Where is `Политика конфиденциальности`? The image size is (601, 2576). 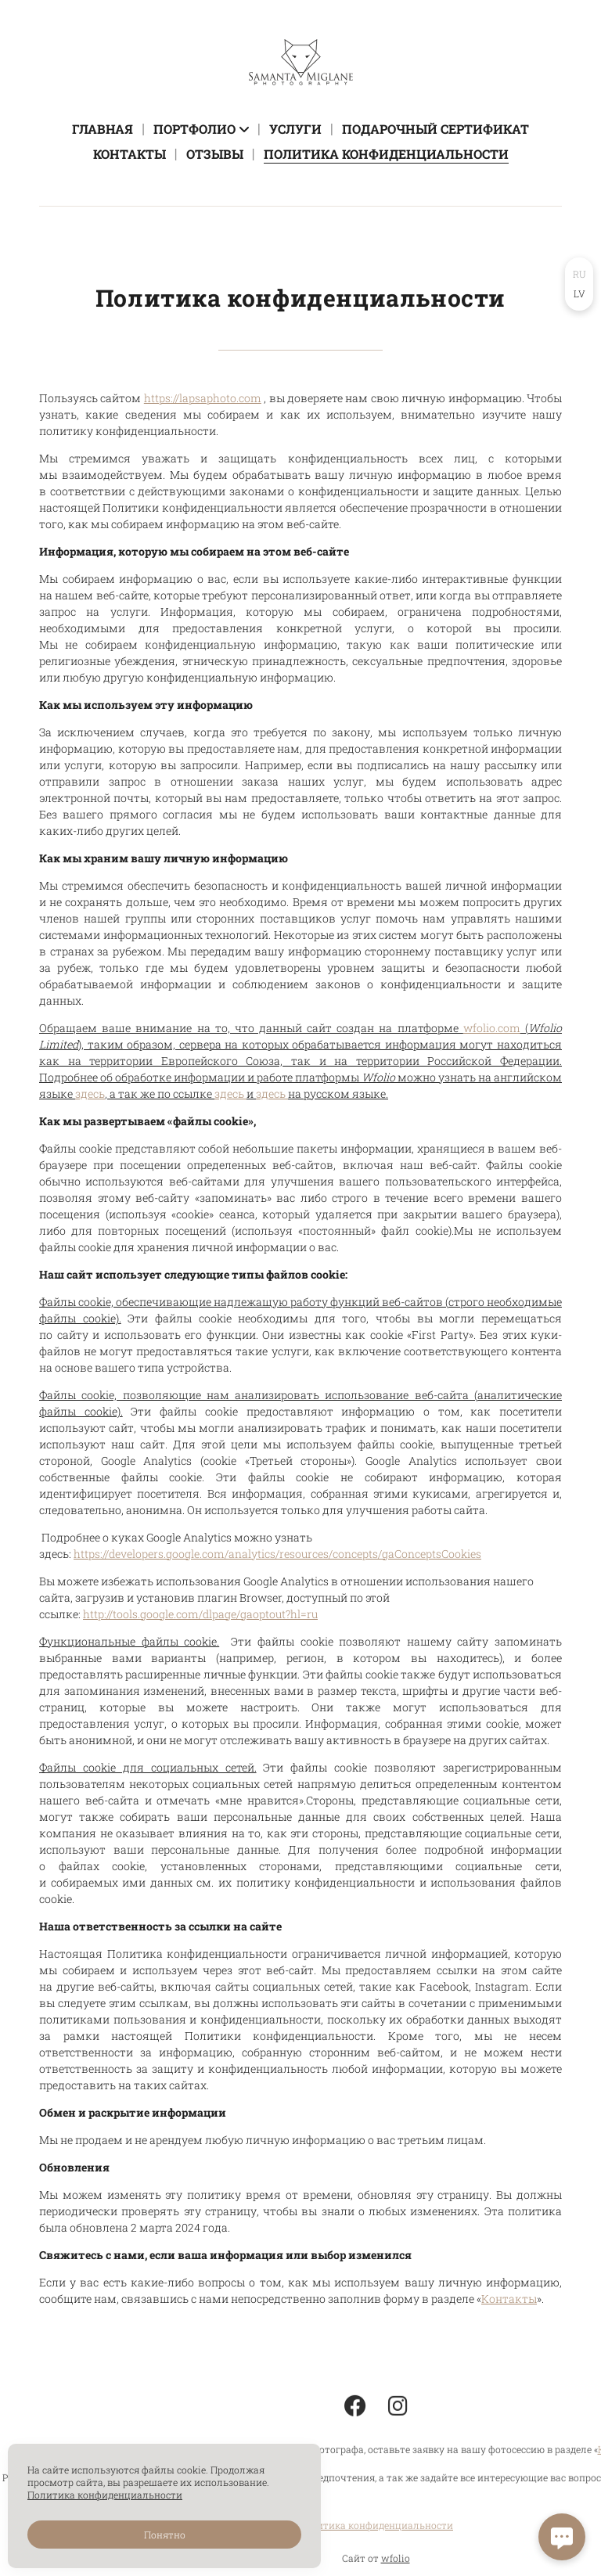 Политика конфиденциальности is located at coordinates (386, 154).